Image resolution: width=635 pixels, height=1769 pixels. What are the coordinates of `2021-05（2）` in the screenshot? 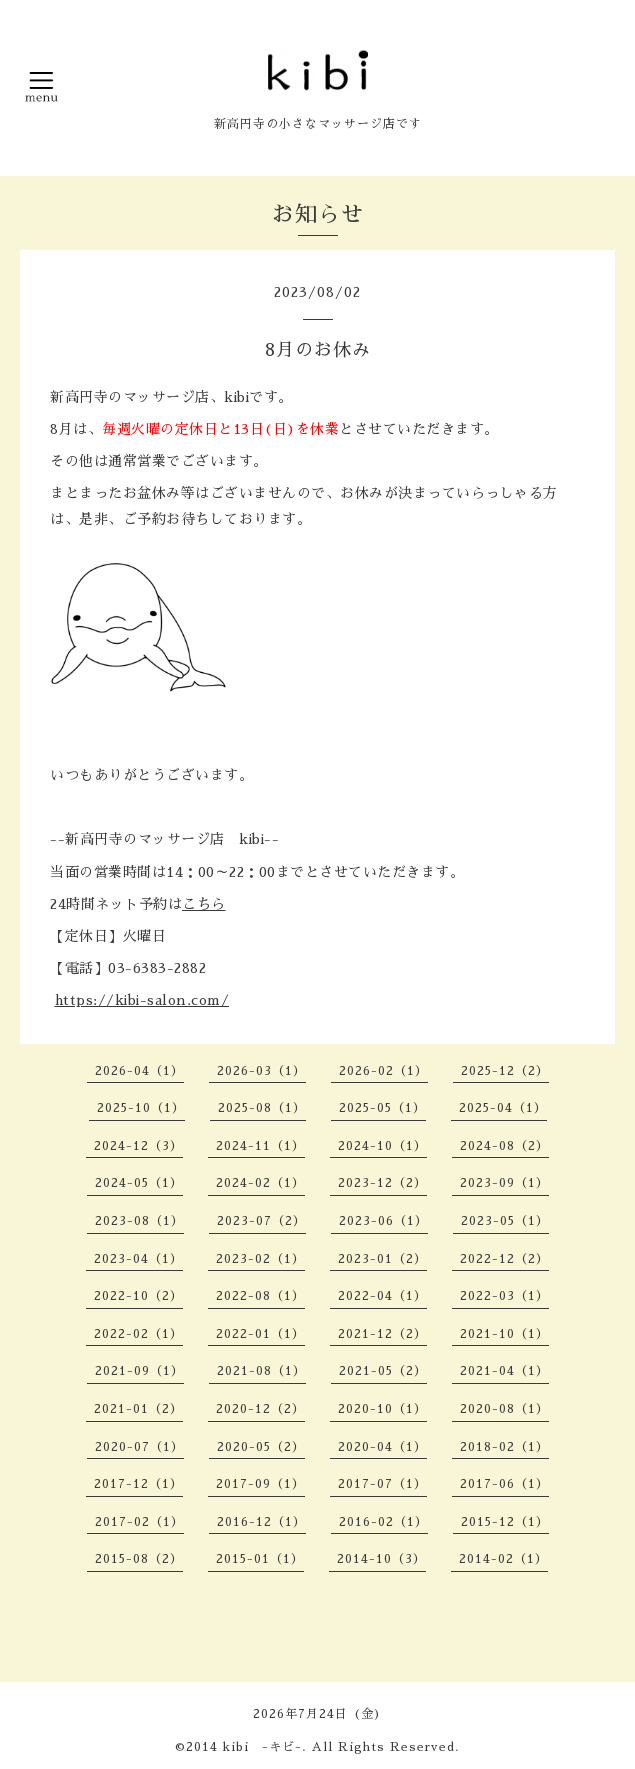 It's located at (383, 1371).